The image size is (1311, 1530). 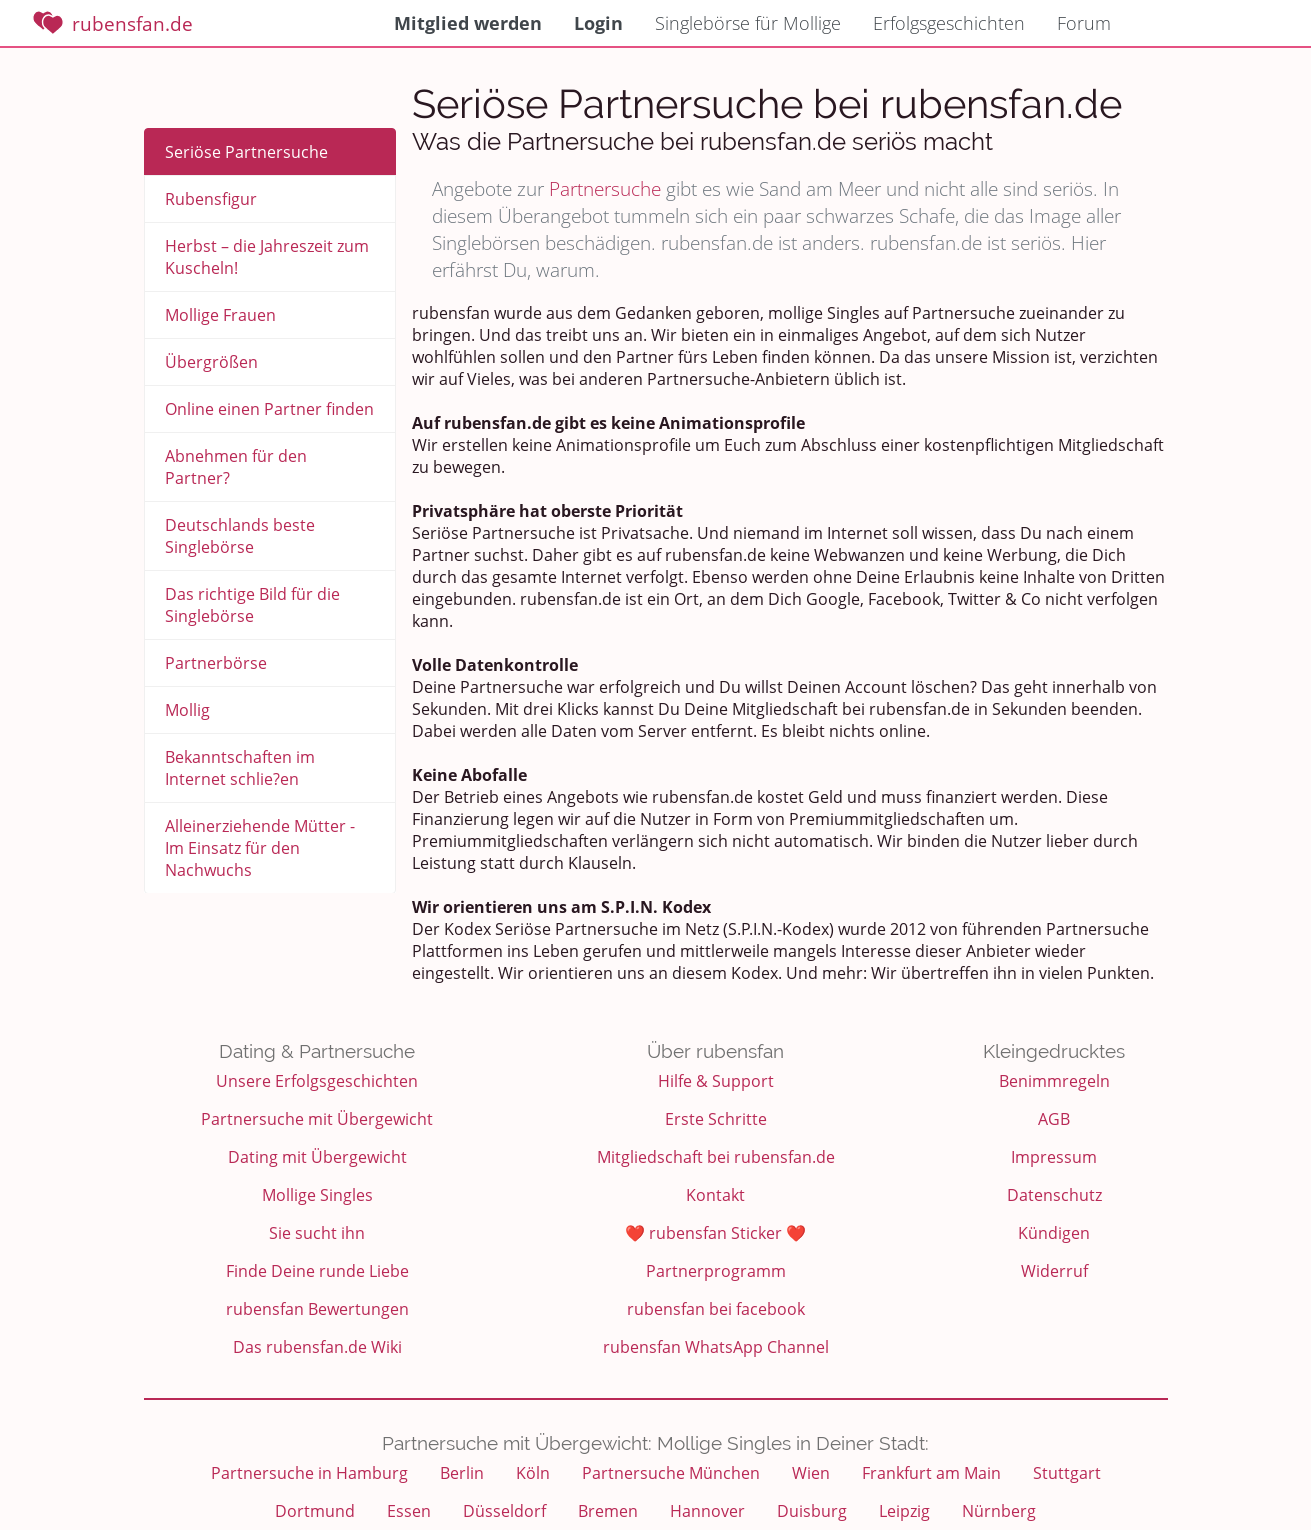 What do you see at coordinates (211, 362) in the screenshot?
I see `Übergrößen` at bounding box center [211, 362].